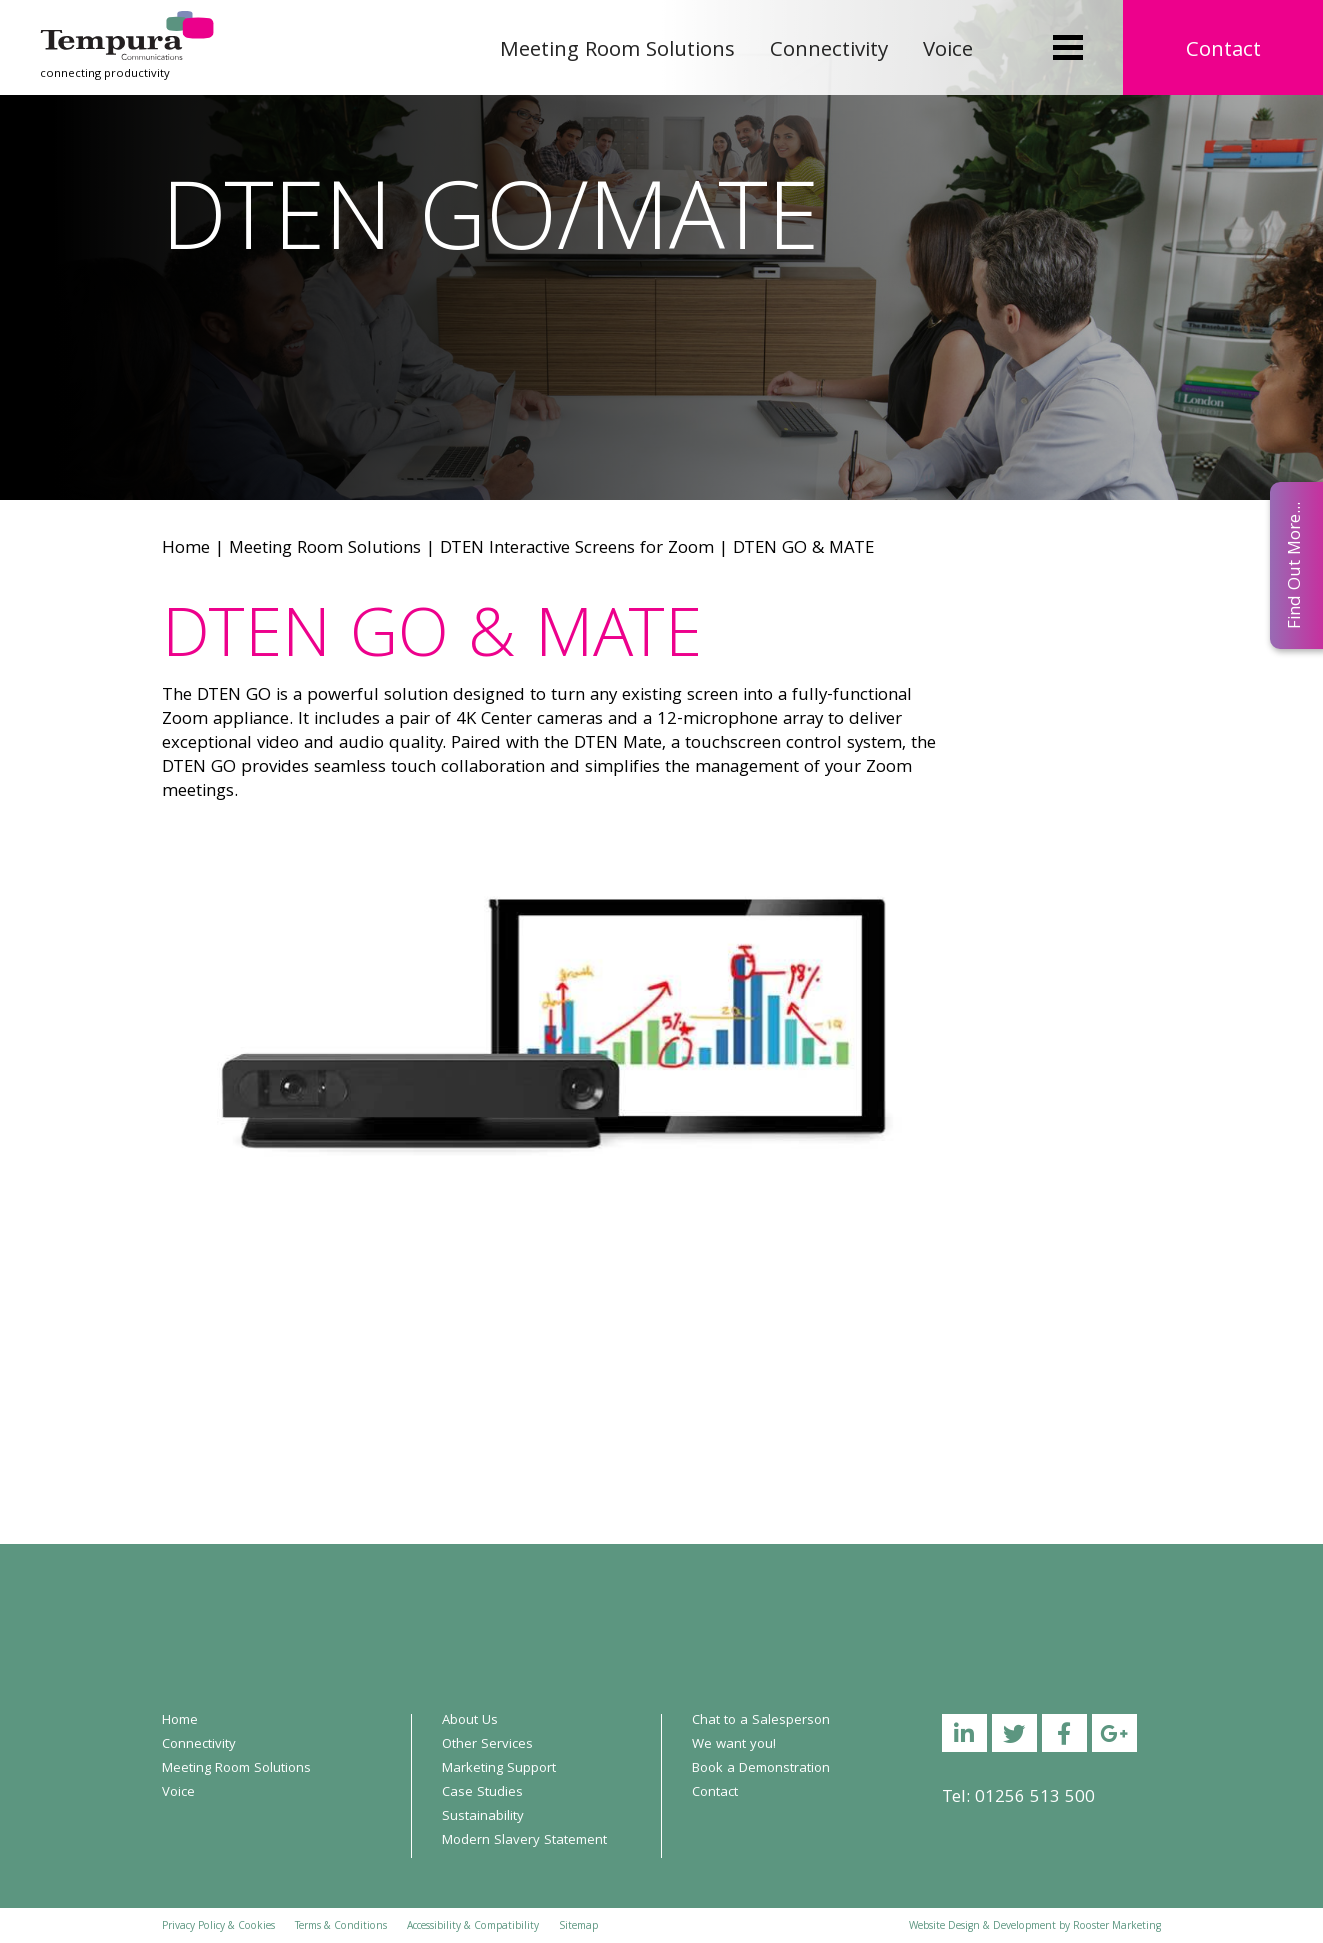  What do you see at coordinates (470, 1721) in the screenshot?
I see `About Us` at bounding box center [470, 1721].